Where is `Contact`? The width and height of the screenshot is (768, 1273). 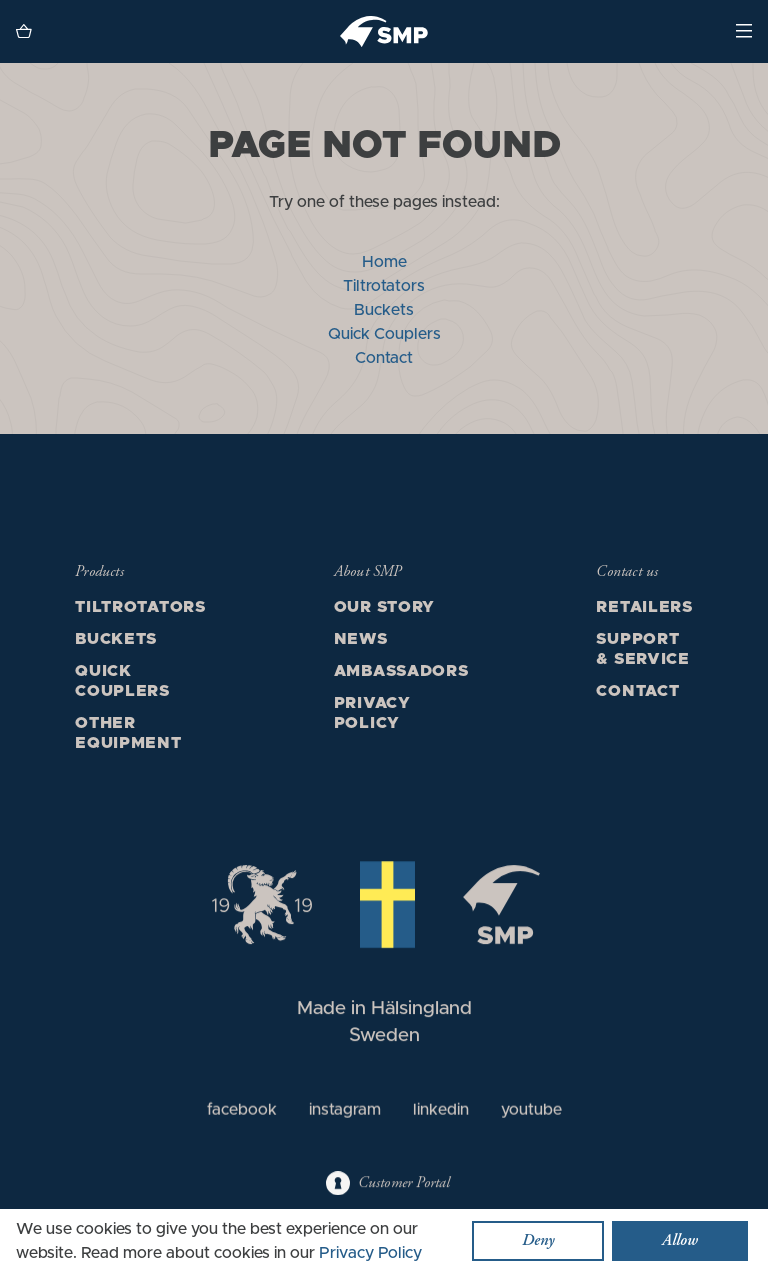
Contact is located at coordinates (384, 358).